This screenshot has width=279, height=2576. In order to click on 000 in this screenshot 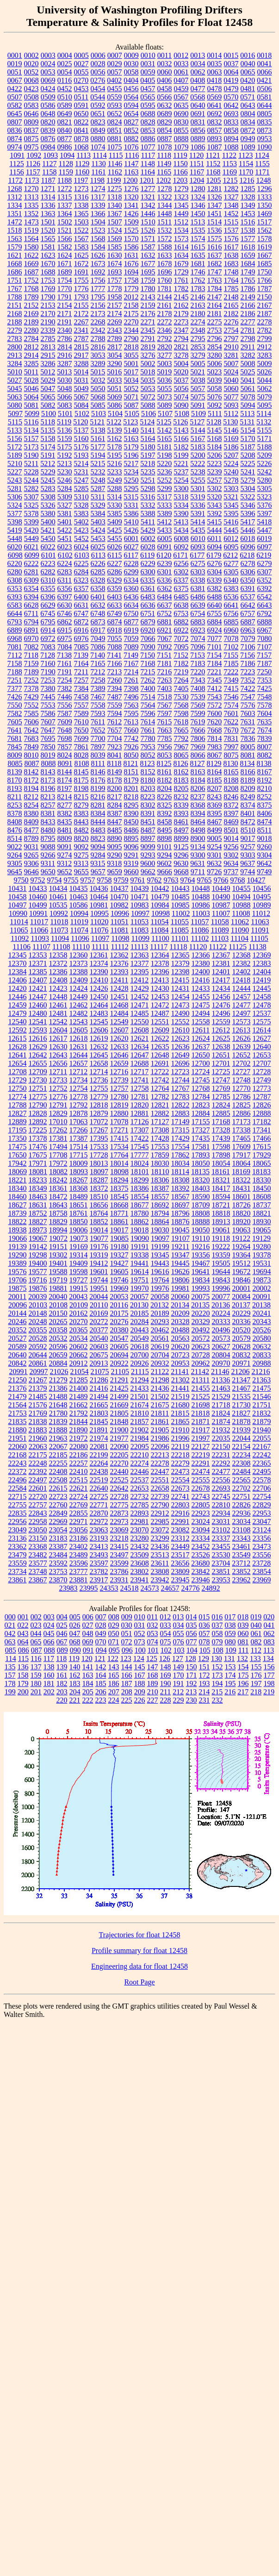, I will do `click(10, 1617)`.